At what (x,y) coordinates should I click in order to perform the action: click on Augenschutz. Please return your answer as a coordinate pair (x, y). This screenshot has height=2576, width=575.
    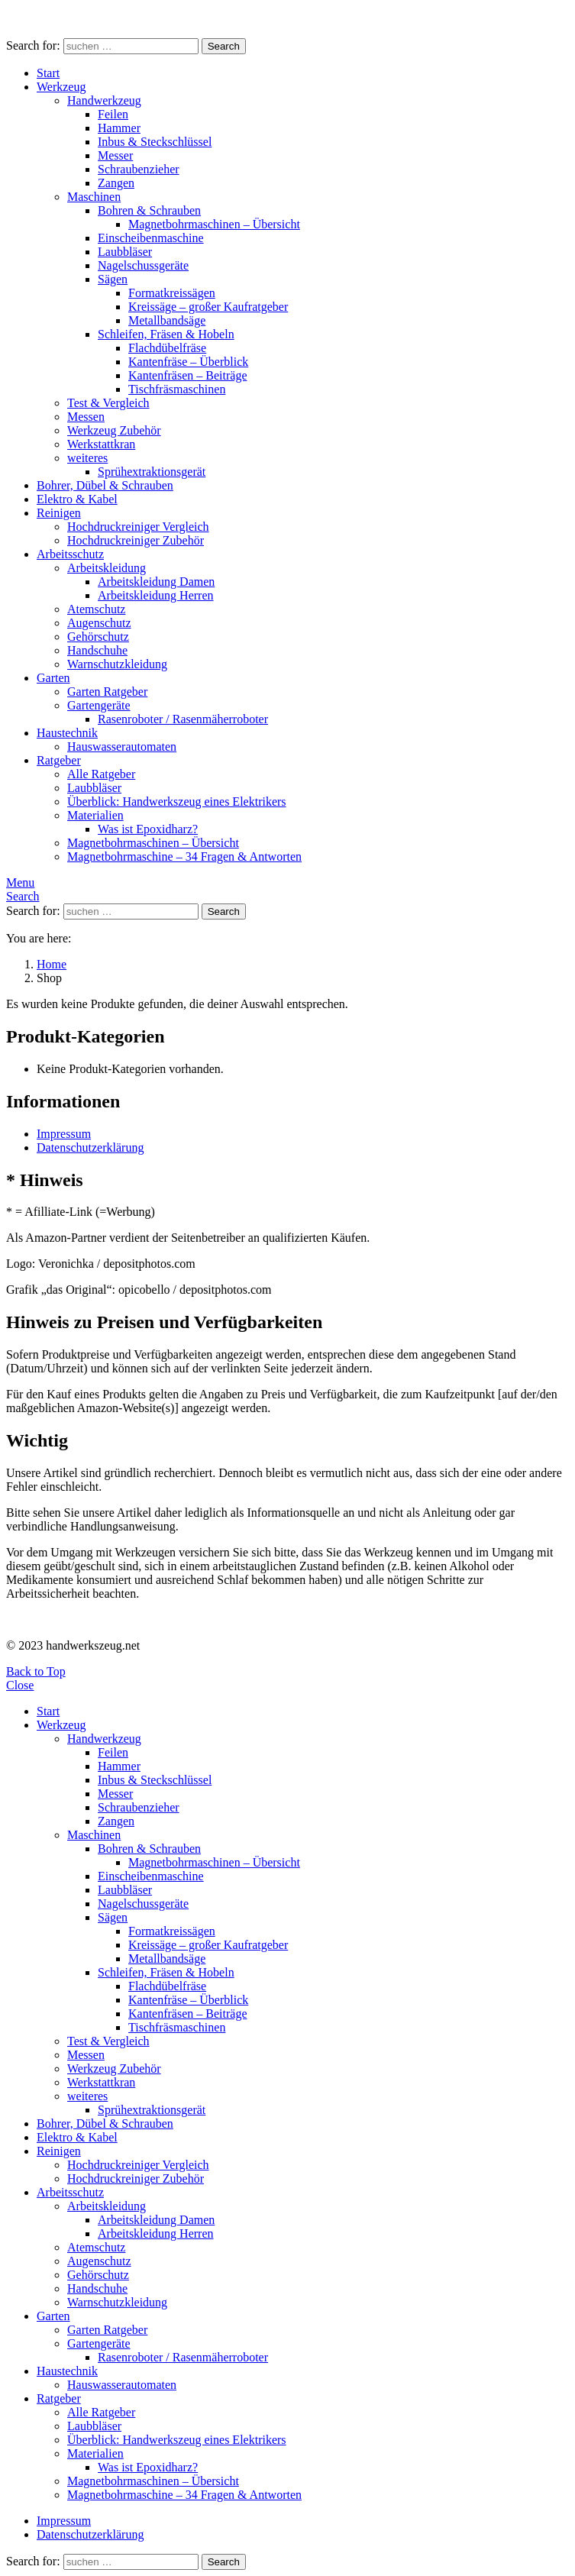
    Looking at the image, I should click on (99, 622).